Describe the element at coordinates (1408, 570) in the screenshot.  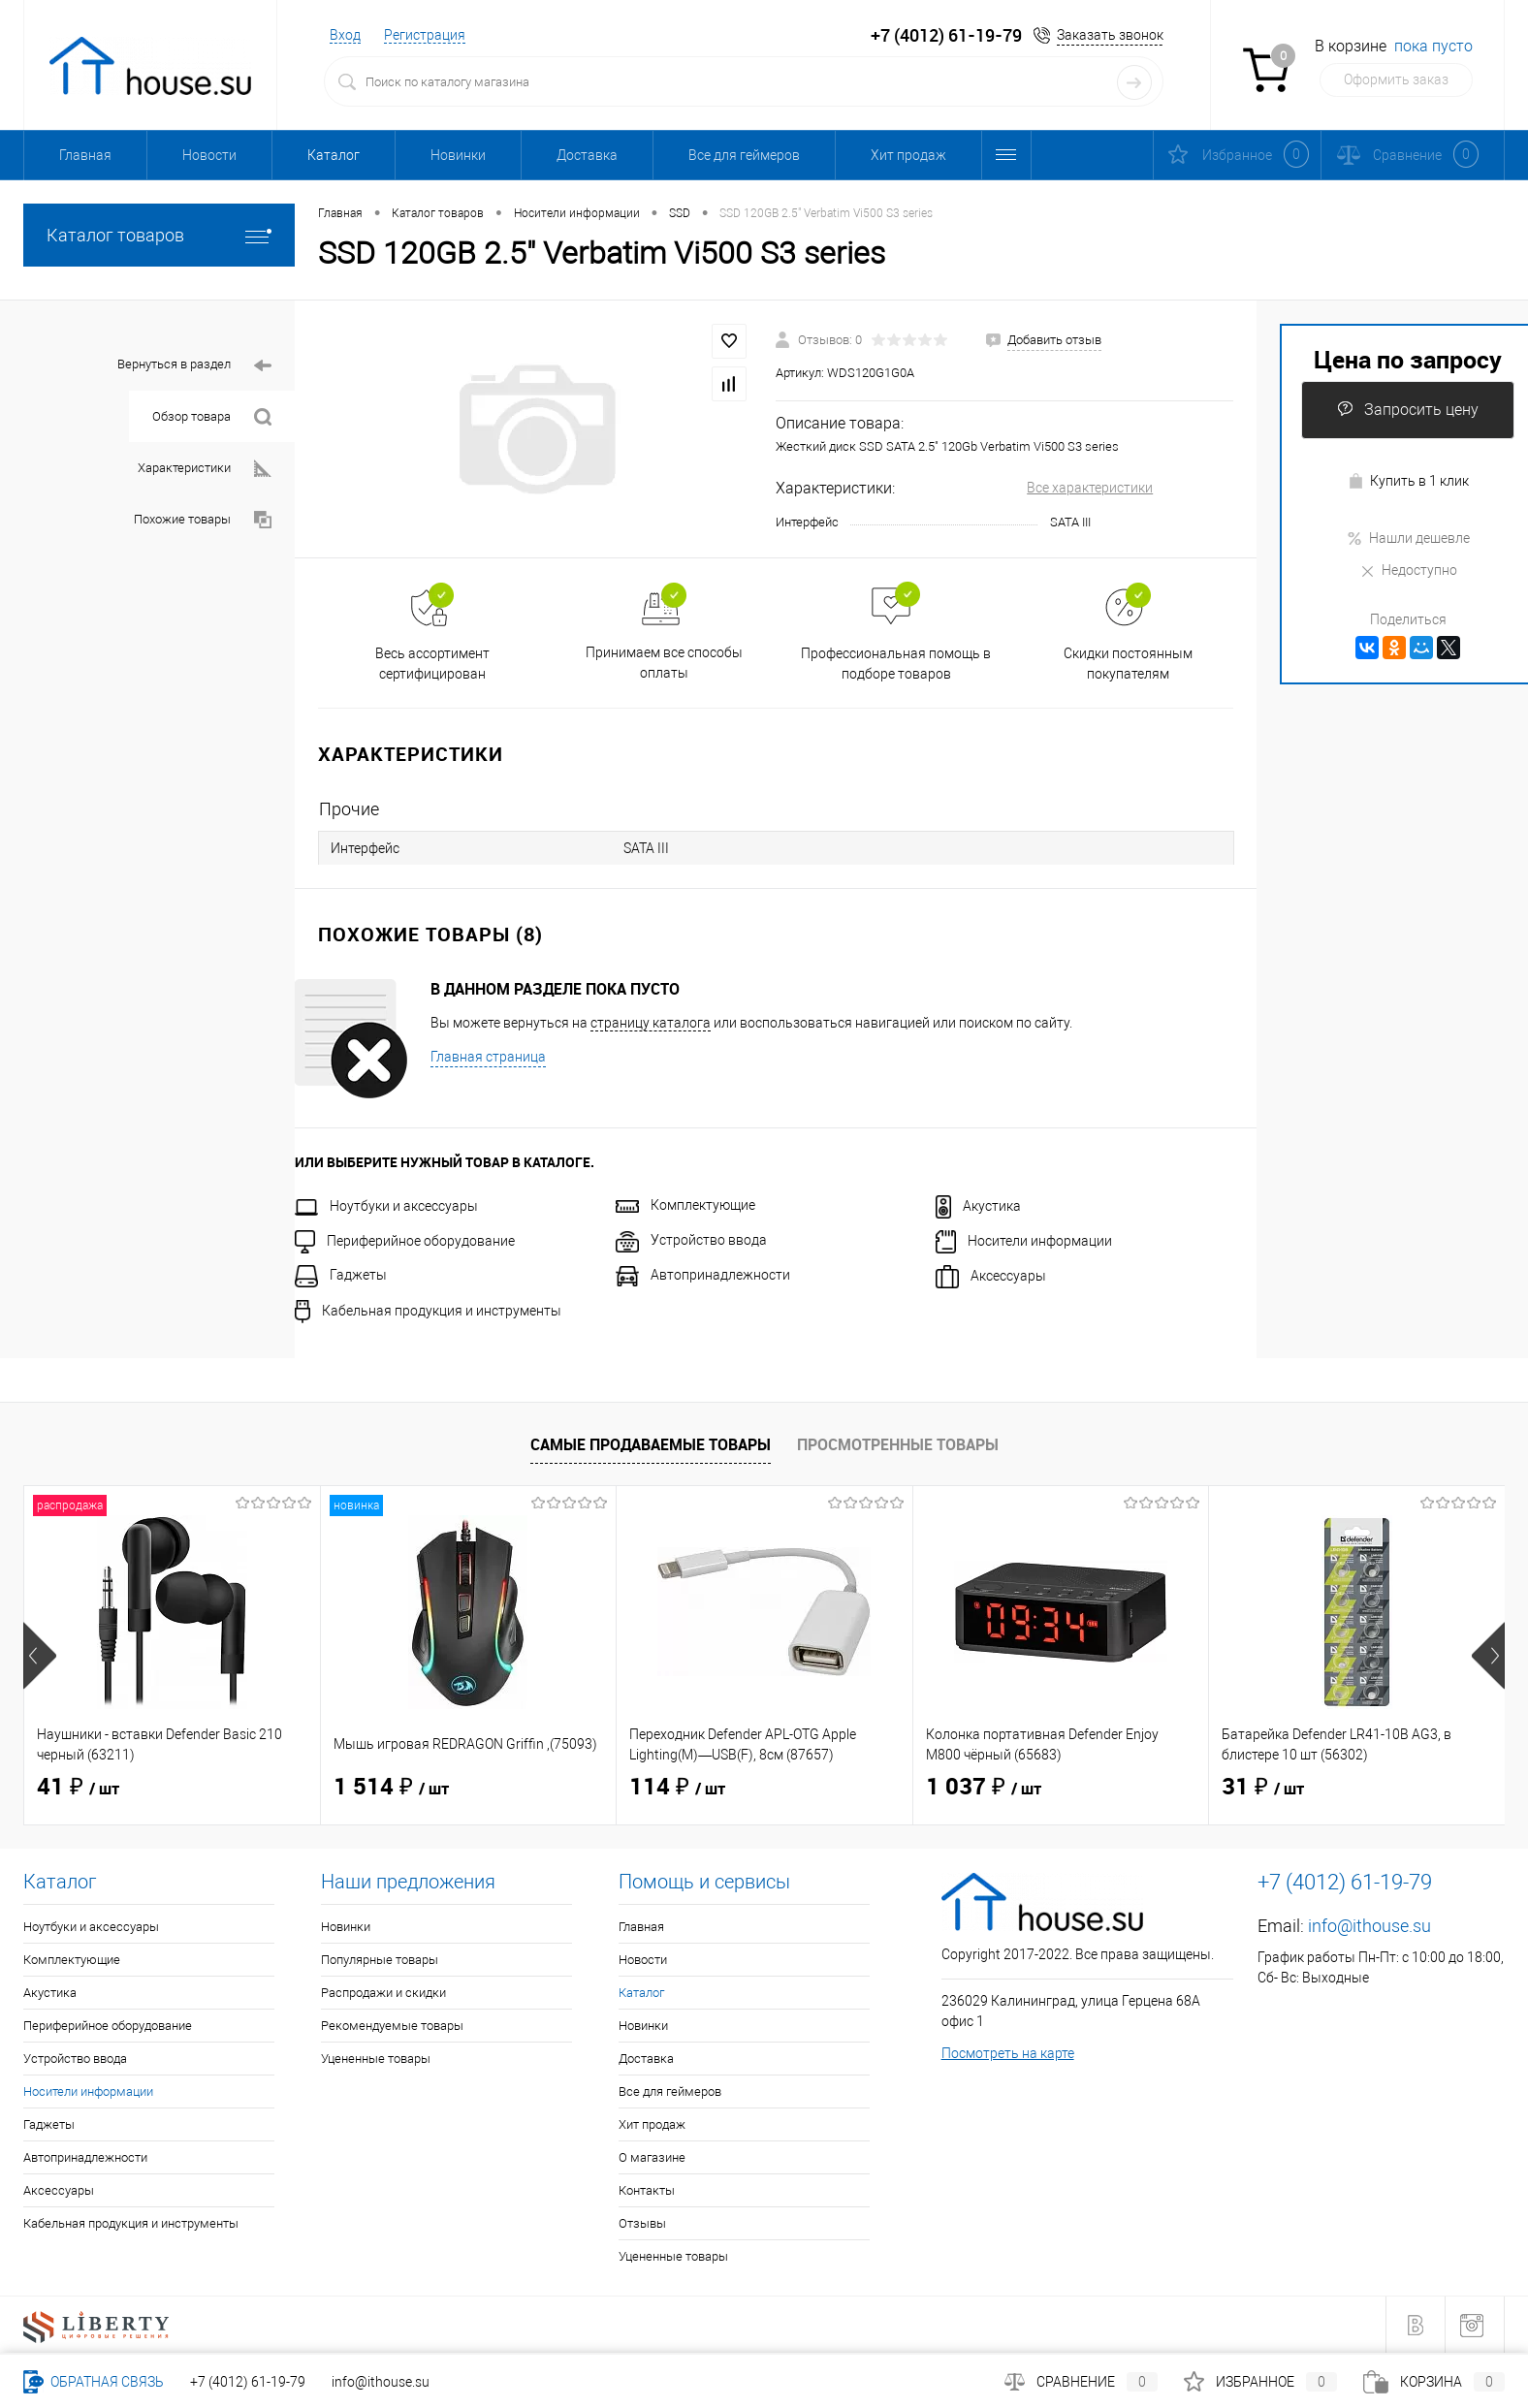
I see `Недоступно` at that location.